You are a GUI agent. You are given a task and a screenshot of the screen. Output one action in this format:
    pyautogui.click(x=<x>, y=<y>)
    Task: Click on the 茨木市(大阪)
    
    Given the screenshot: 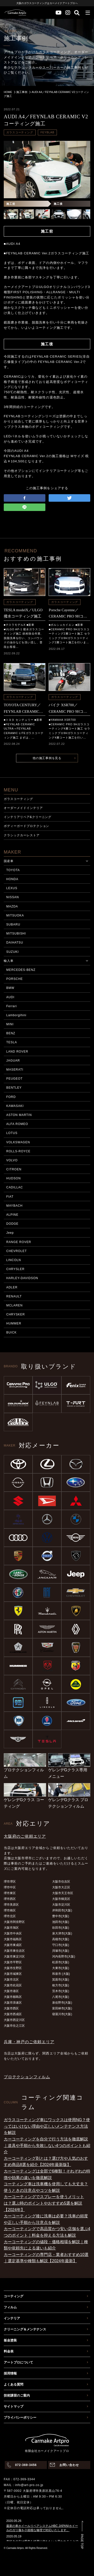 What is the action you would take?
    pyautogui.click(x=60, y=1991)
    